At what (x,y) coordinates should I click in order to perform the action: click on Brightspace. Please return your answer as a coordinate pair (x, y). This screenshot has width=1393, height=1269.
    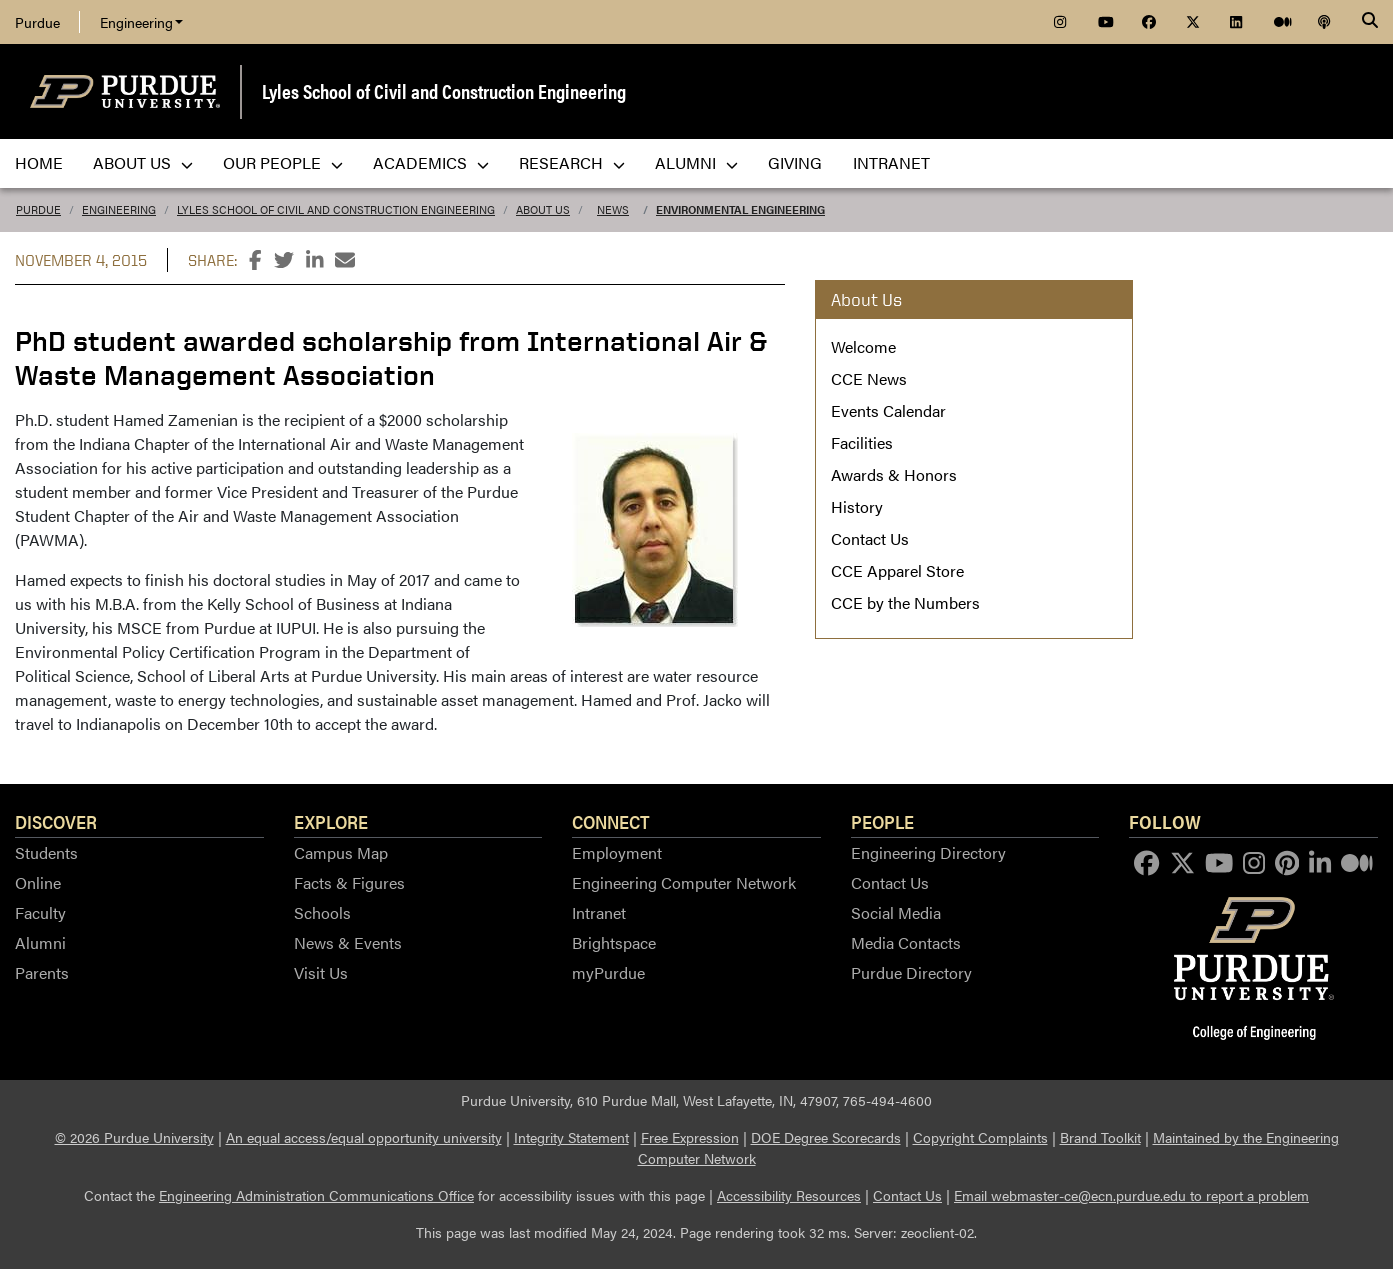
    Looking at the image, I should click on (614, 942).